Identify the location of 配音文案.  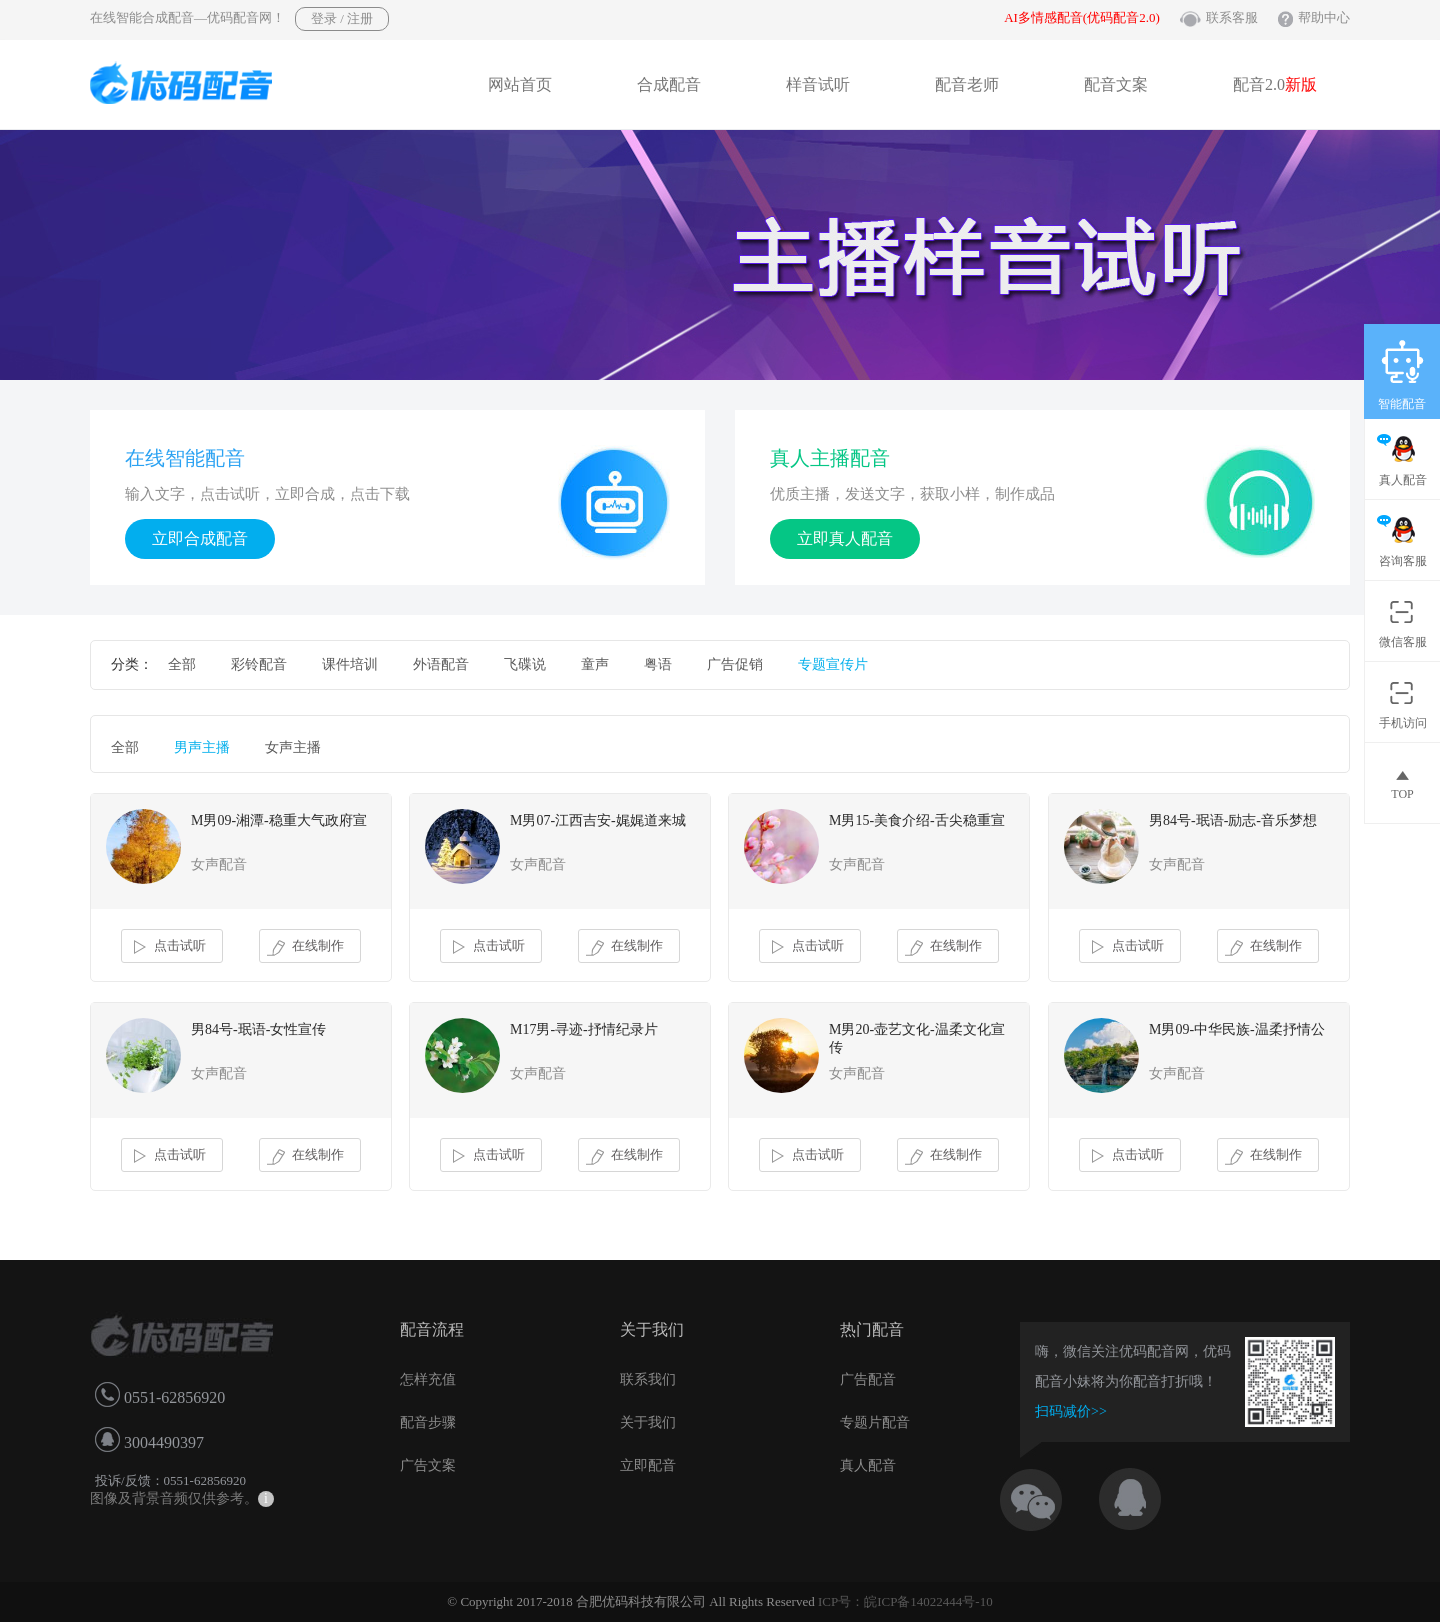
(1116, 84).